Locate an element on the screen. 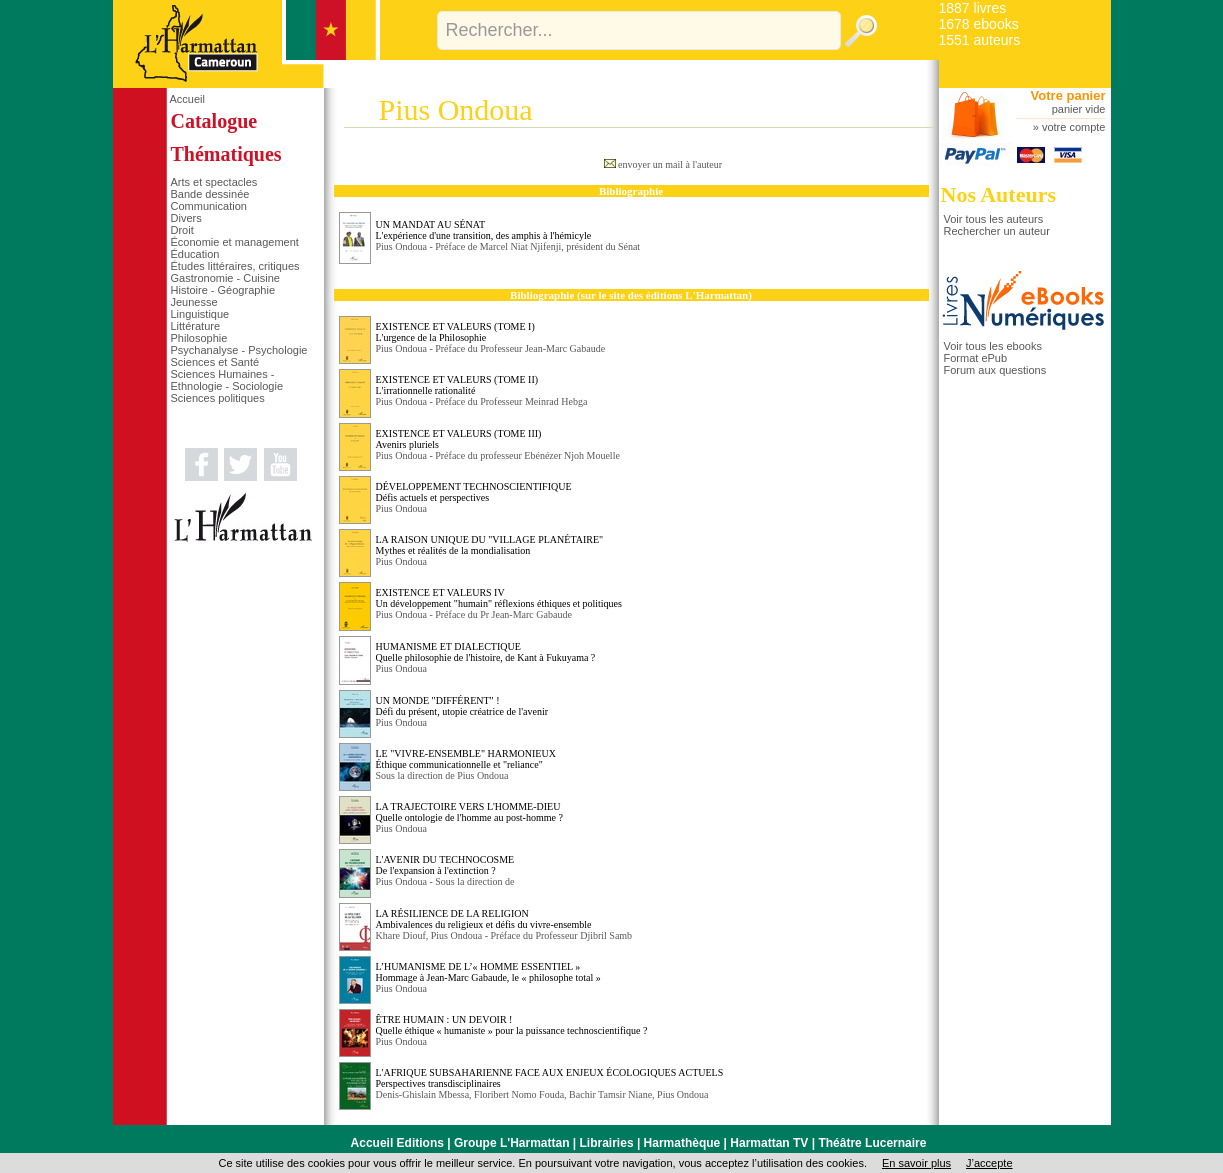 The image size is (1223, 1173). Catalogue is located at coordinates (214, 121).